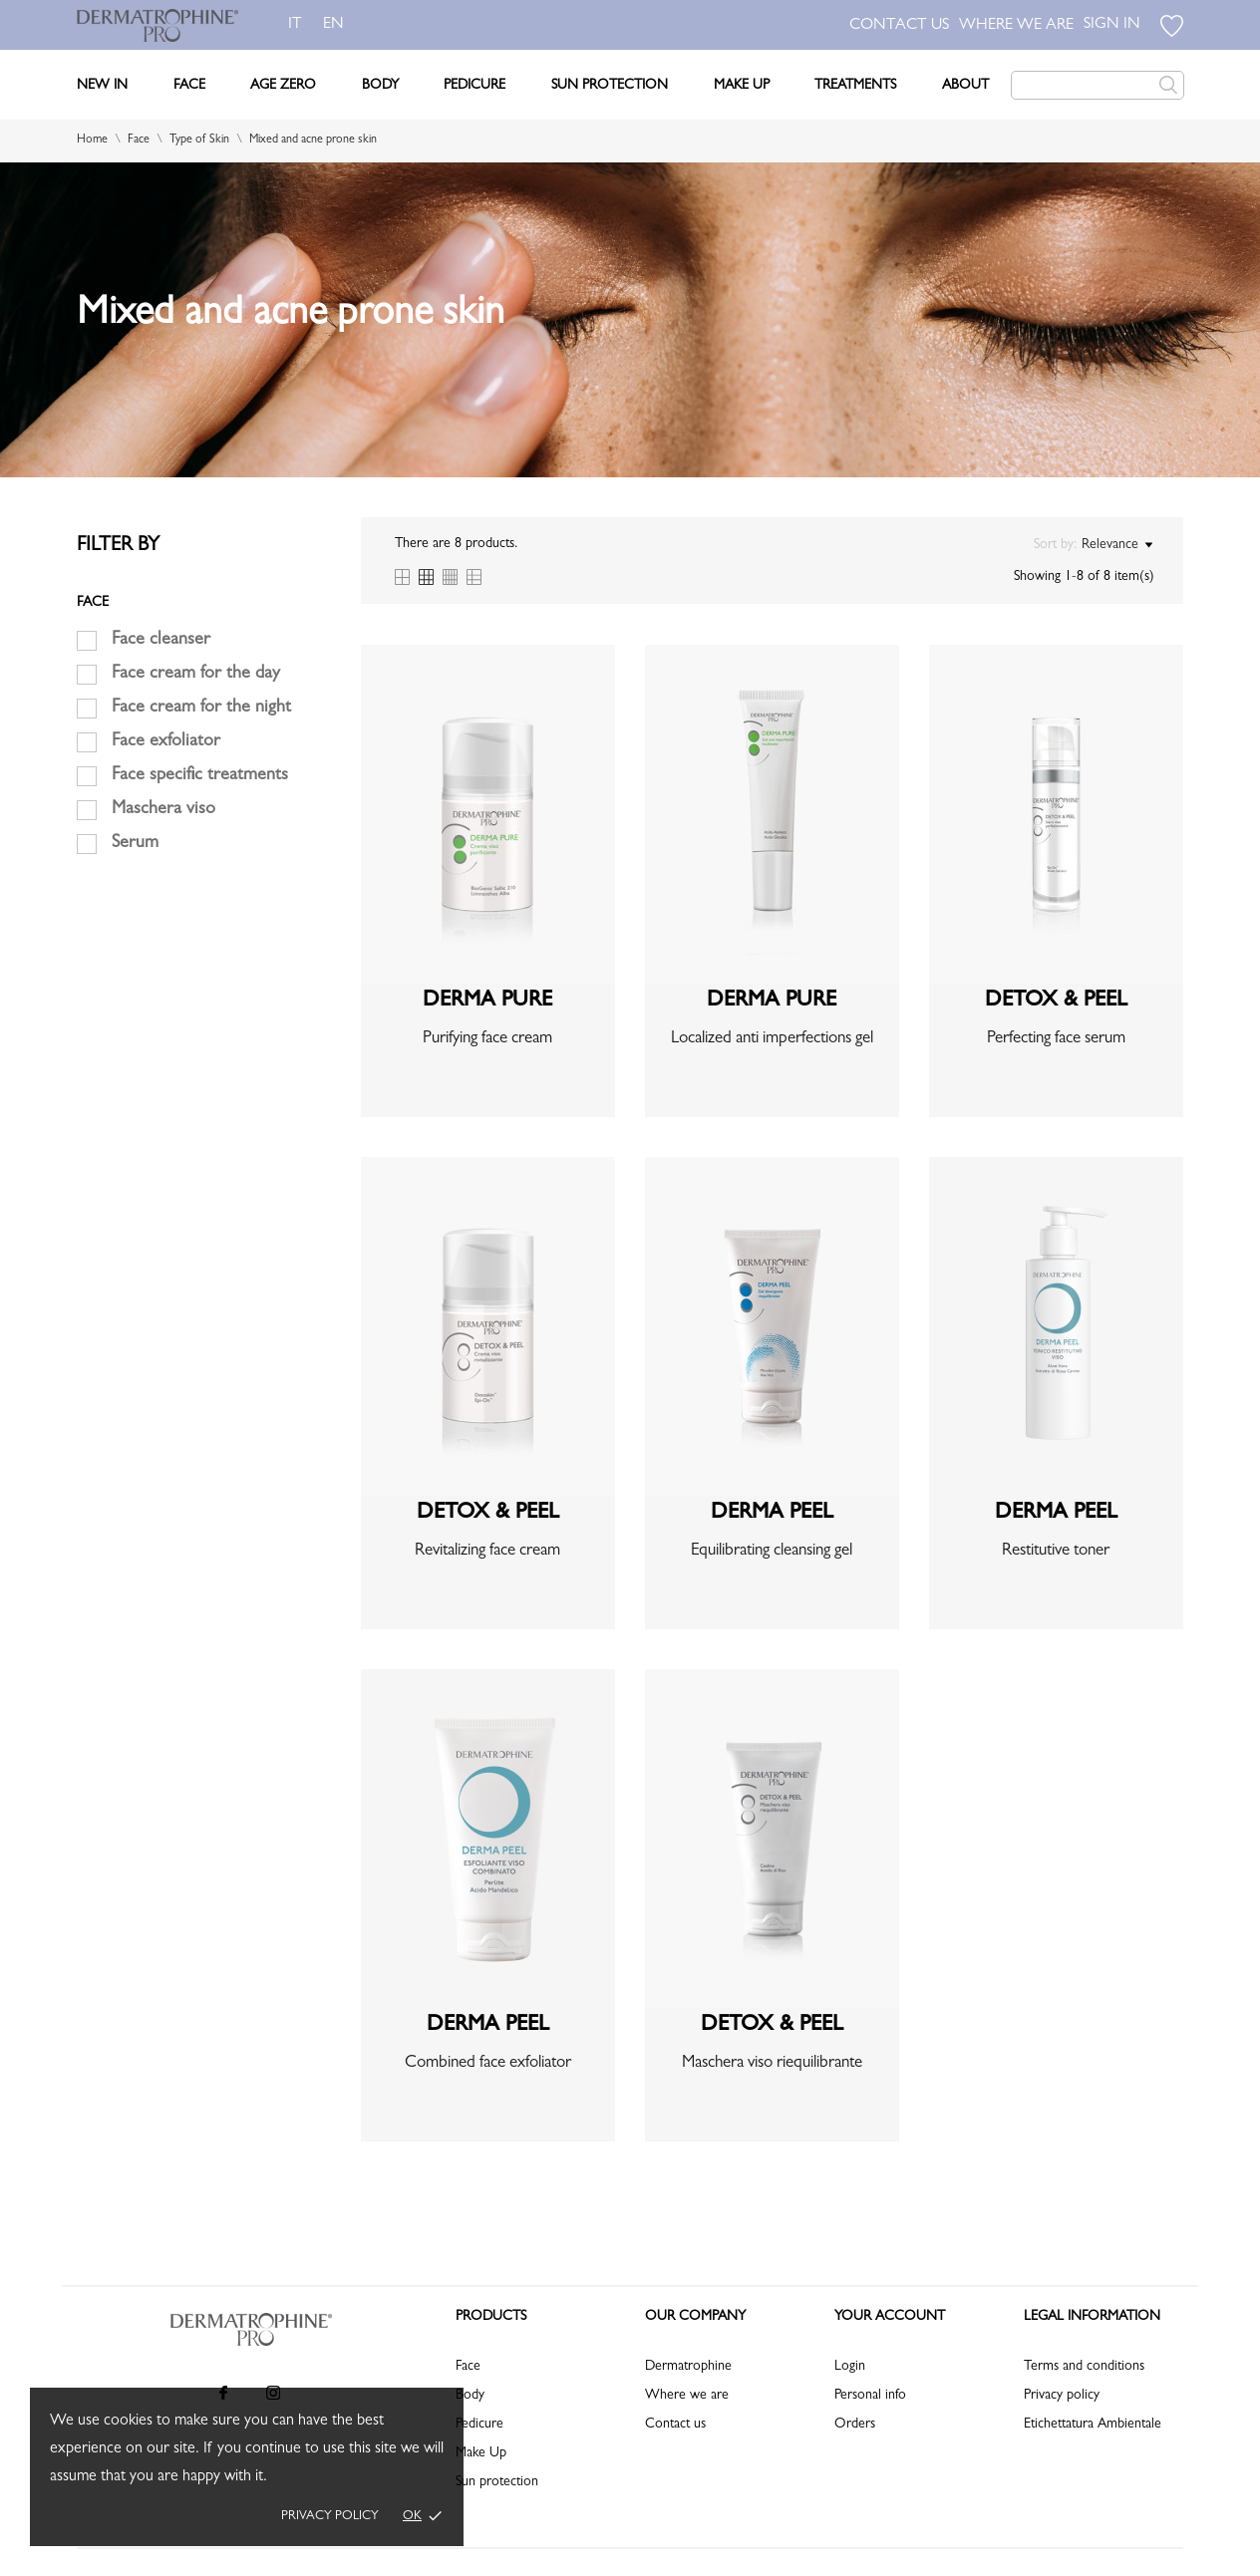  I want to click on Where we are, so click(687, 2396).